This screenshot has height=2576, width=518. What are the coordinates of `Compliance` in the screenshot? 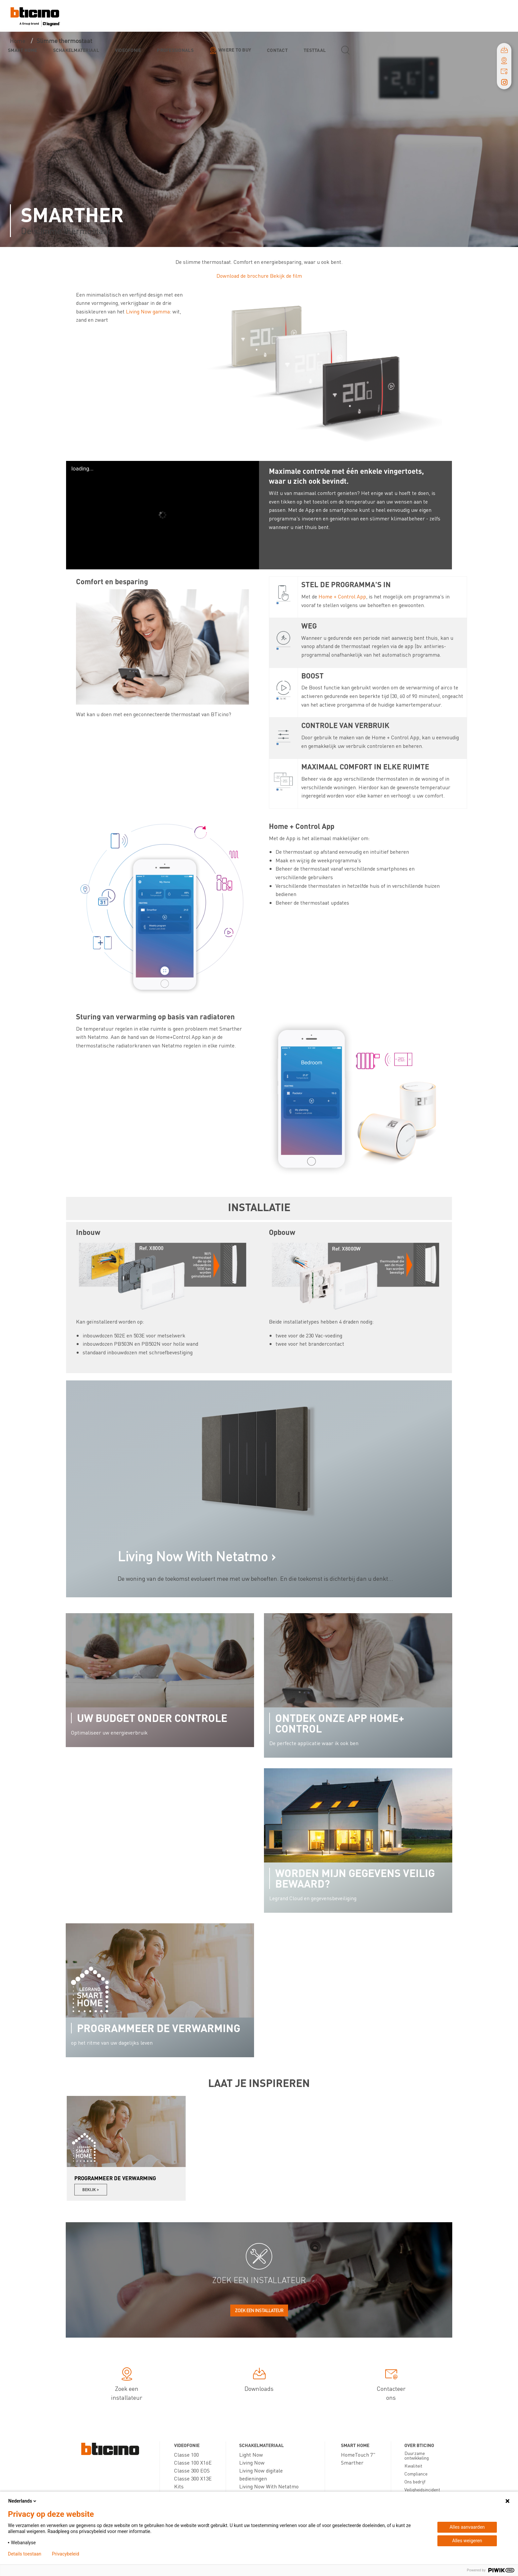 It's located at (415, 2473).